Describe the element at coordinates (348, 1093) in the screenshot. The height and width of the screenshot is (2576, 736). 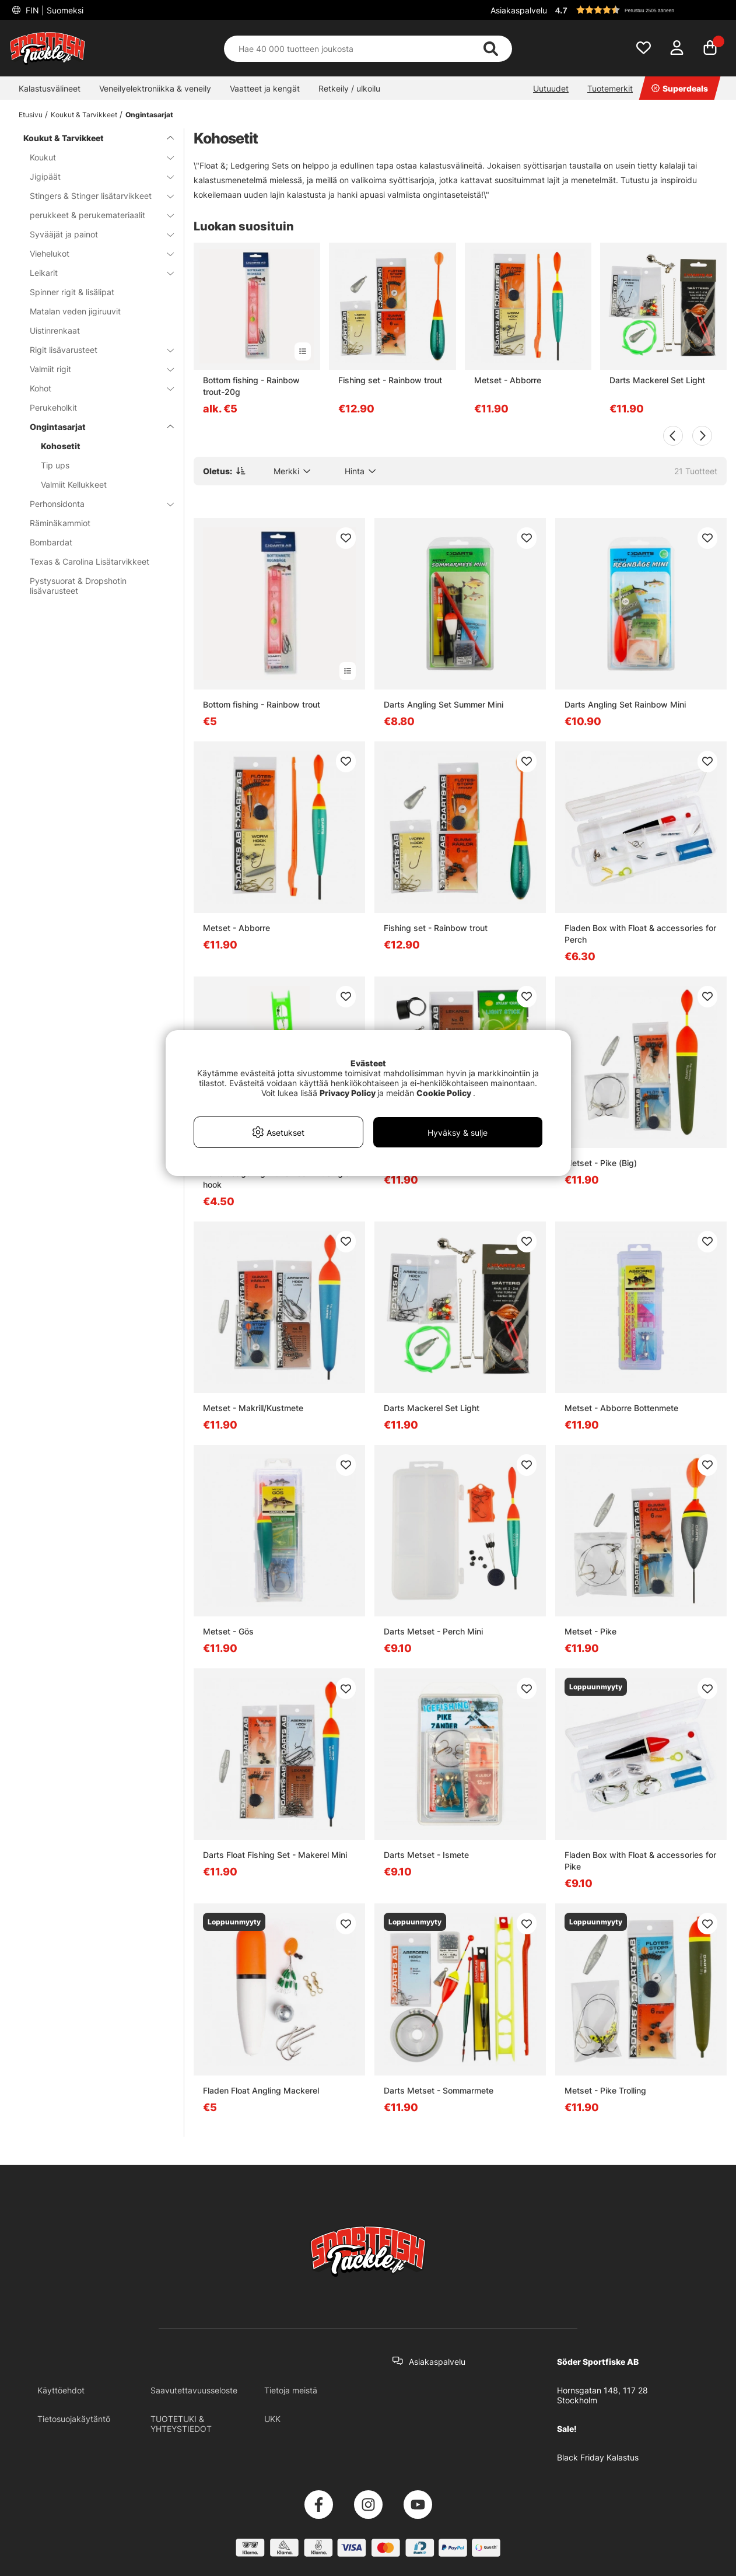
I see `Privacy Policy` at that location.